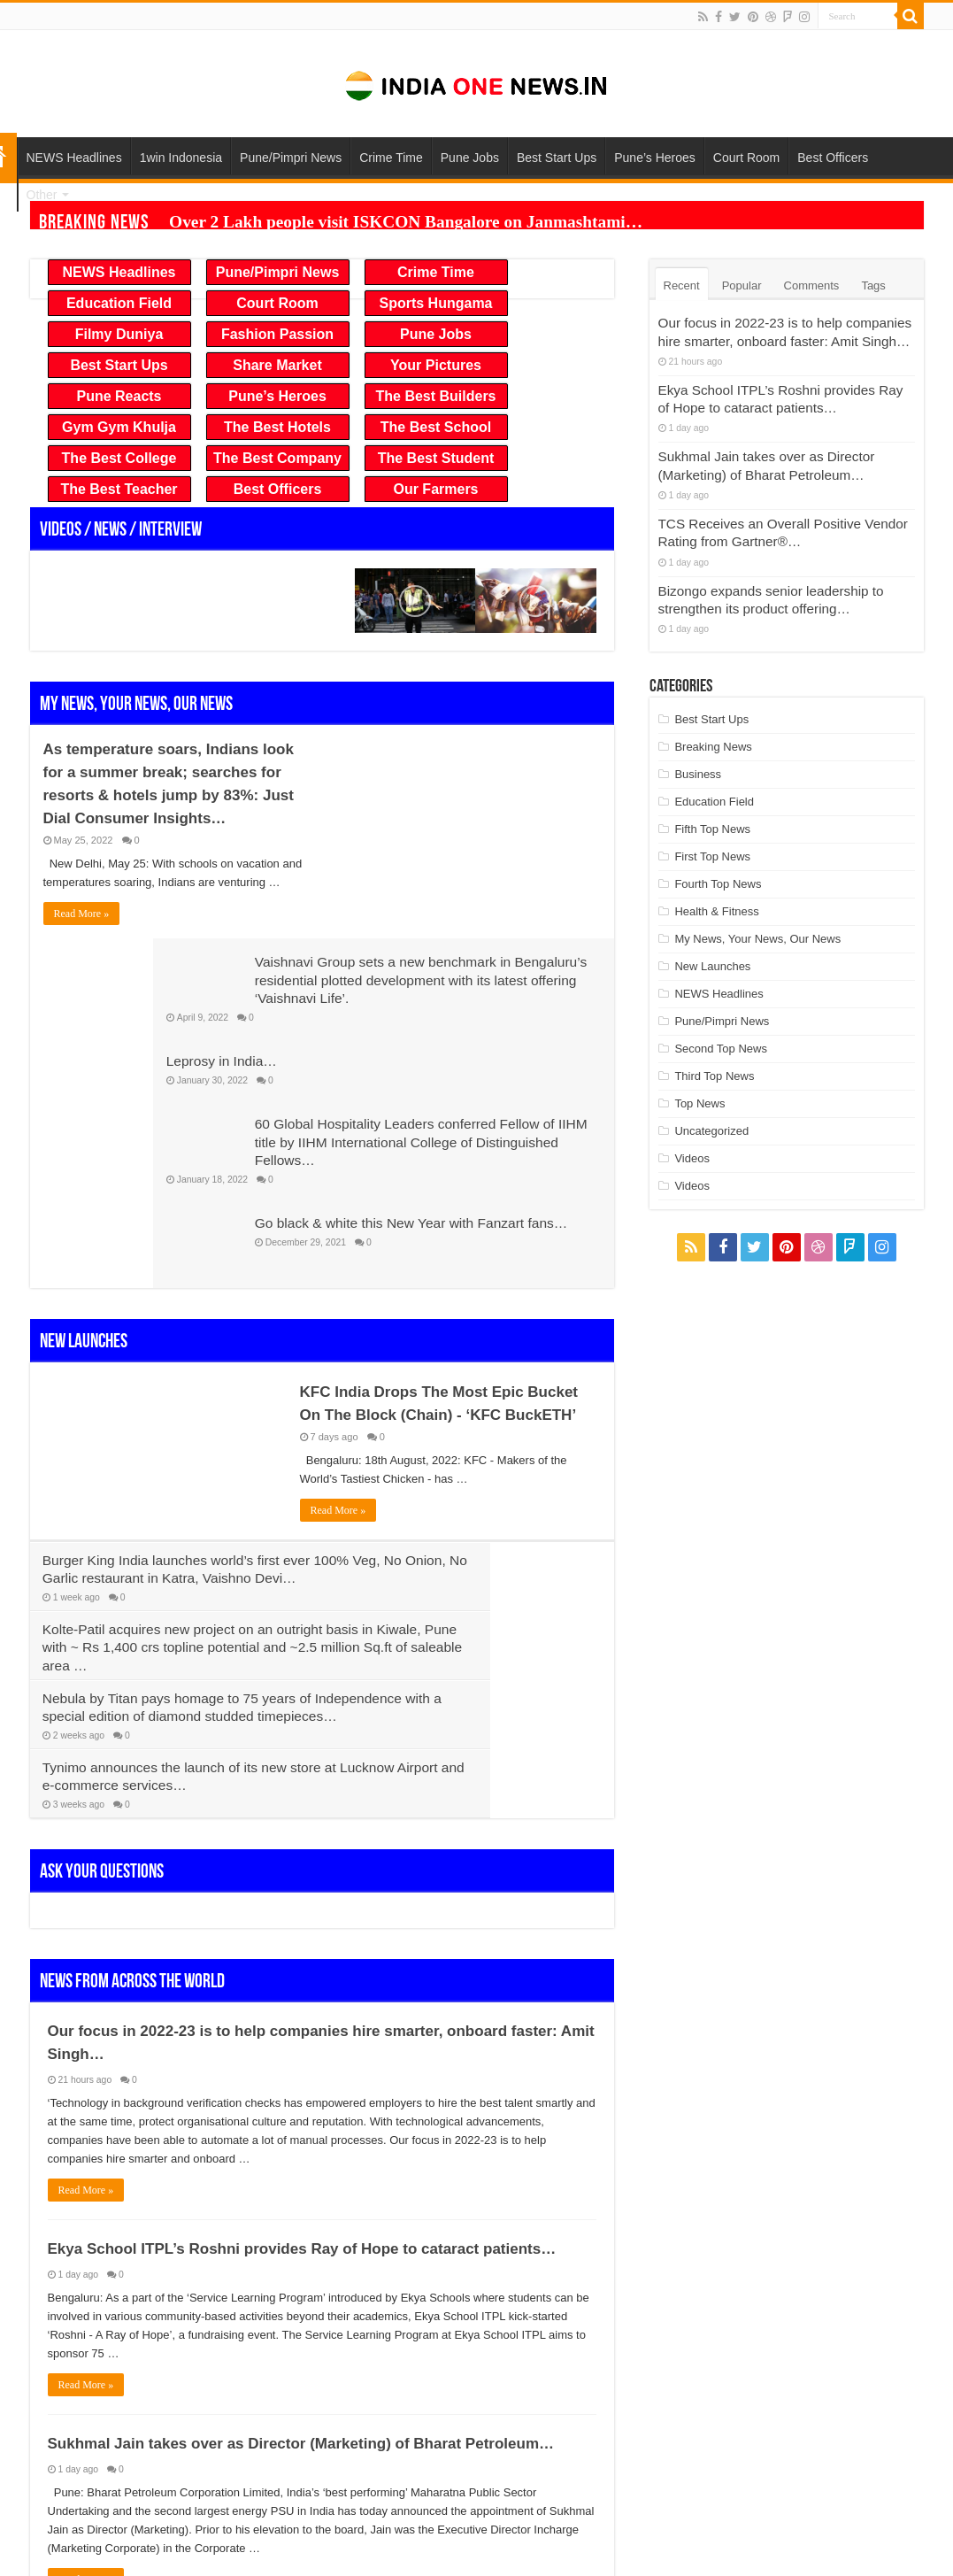 This screenshot has height=2576, width=953. Describe the element at coordinates (711, 1110) in the screenshot. I see `Uncategorized` at that location.